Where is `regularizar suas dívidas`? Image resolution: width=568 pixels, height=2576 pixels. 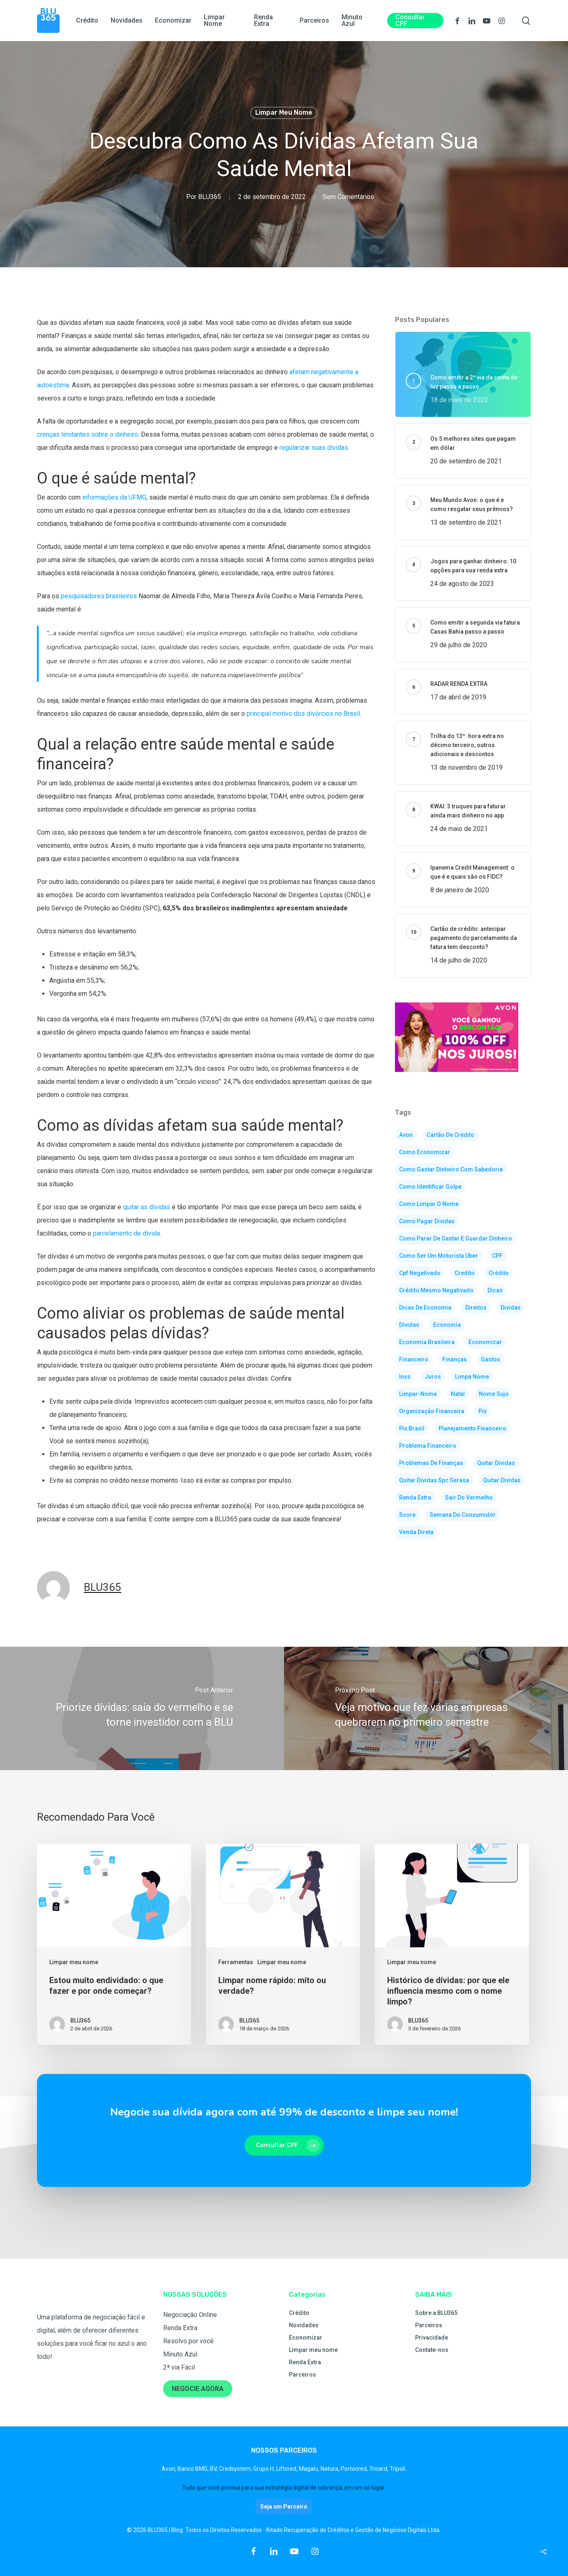
regularizar suas dívidas is located at coordinates (313, 447).